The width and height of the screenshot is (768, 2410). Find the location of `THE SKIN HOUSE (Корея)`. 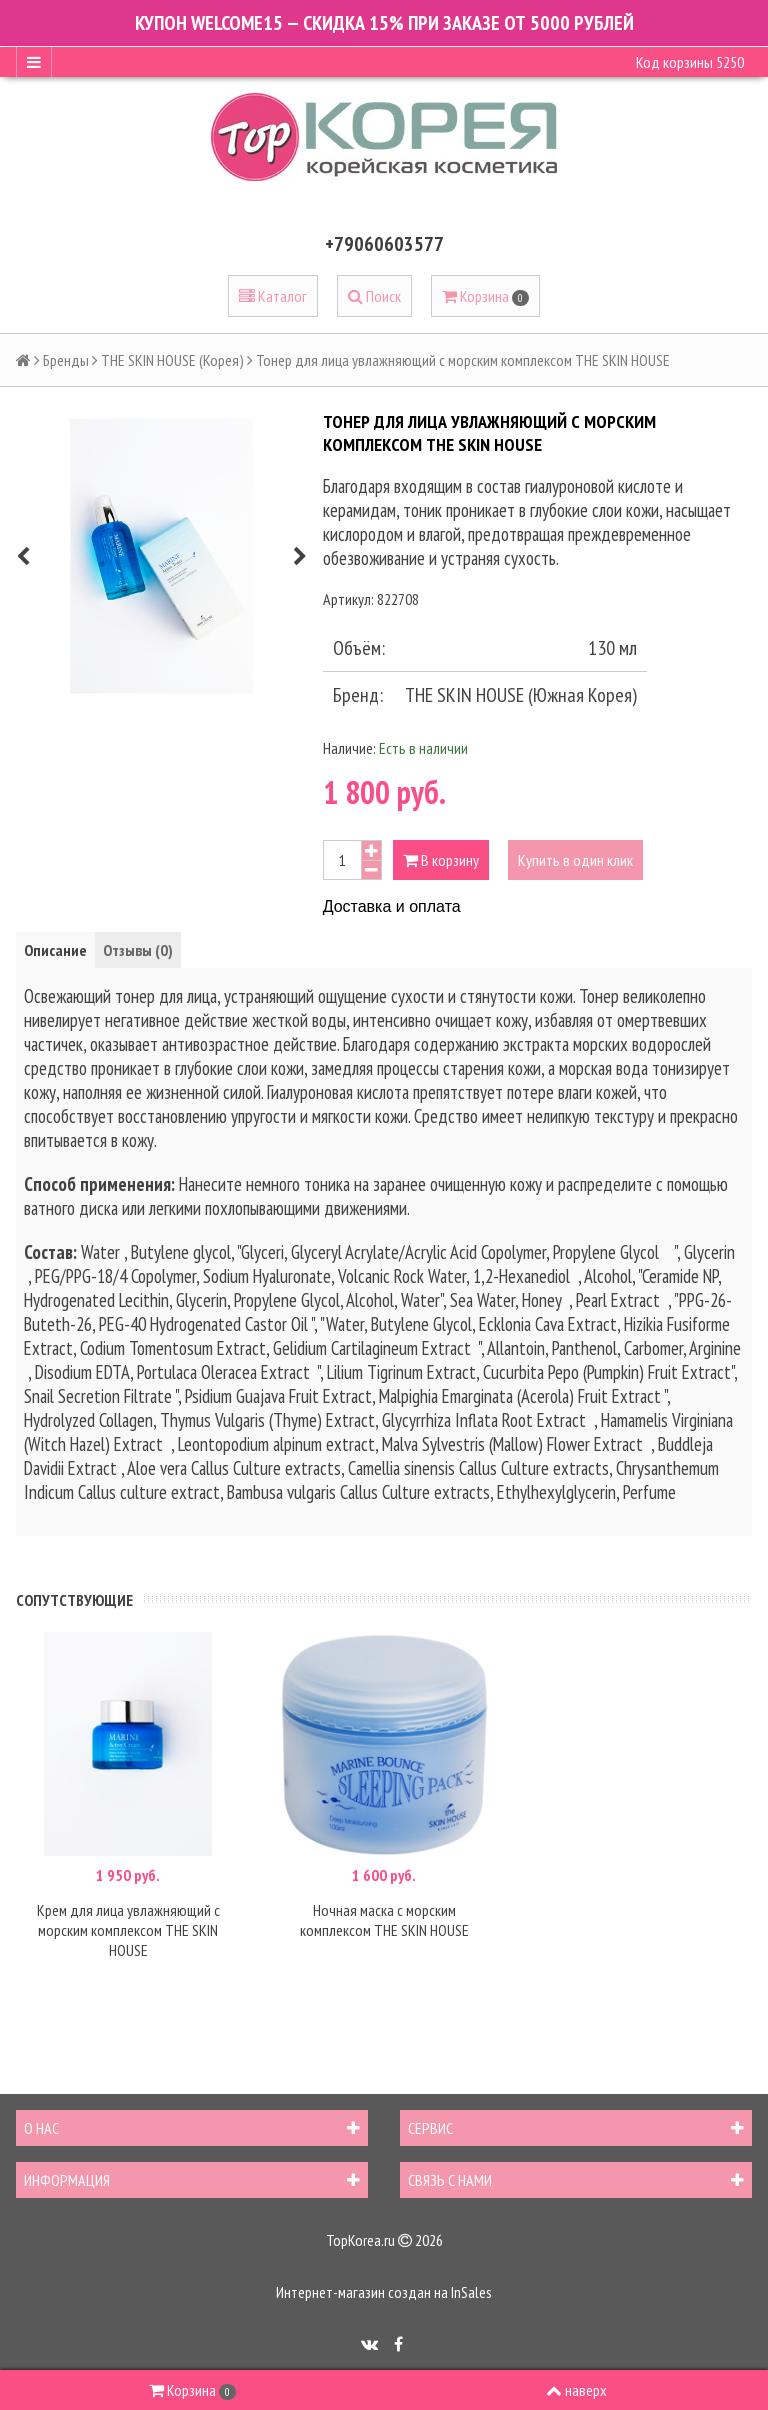

THE SKIN HOUSE (Корея) is located at coordinates (172, 360).